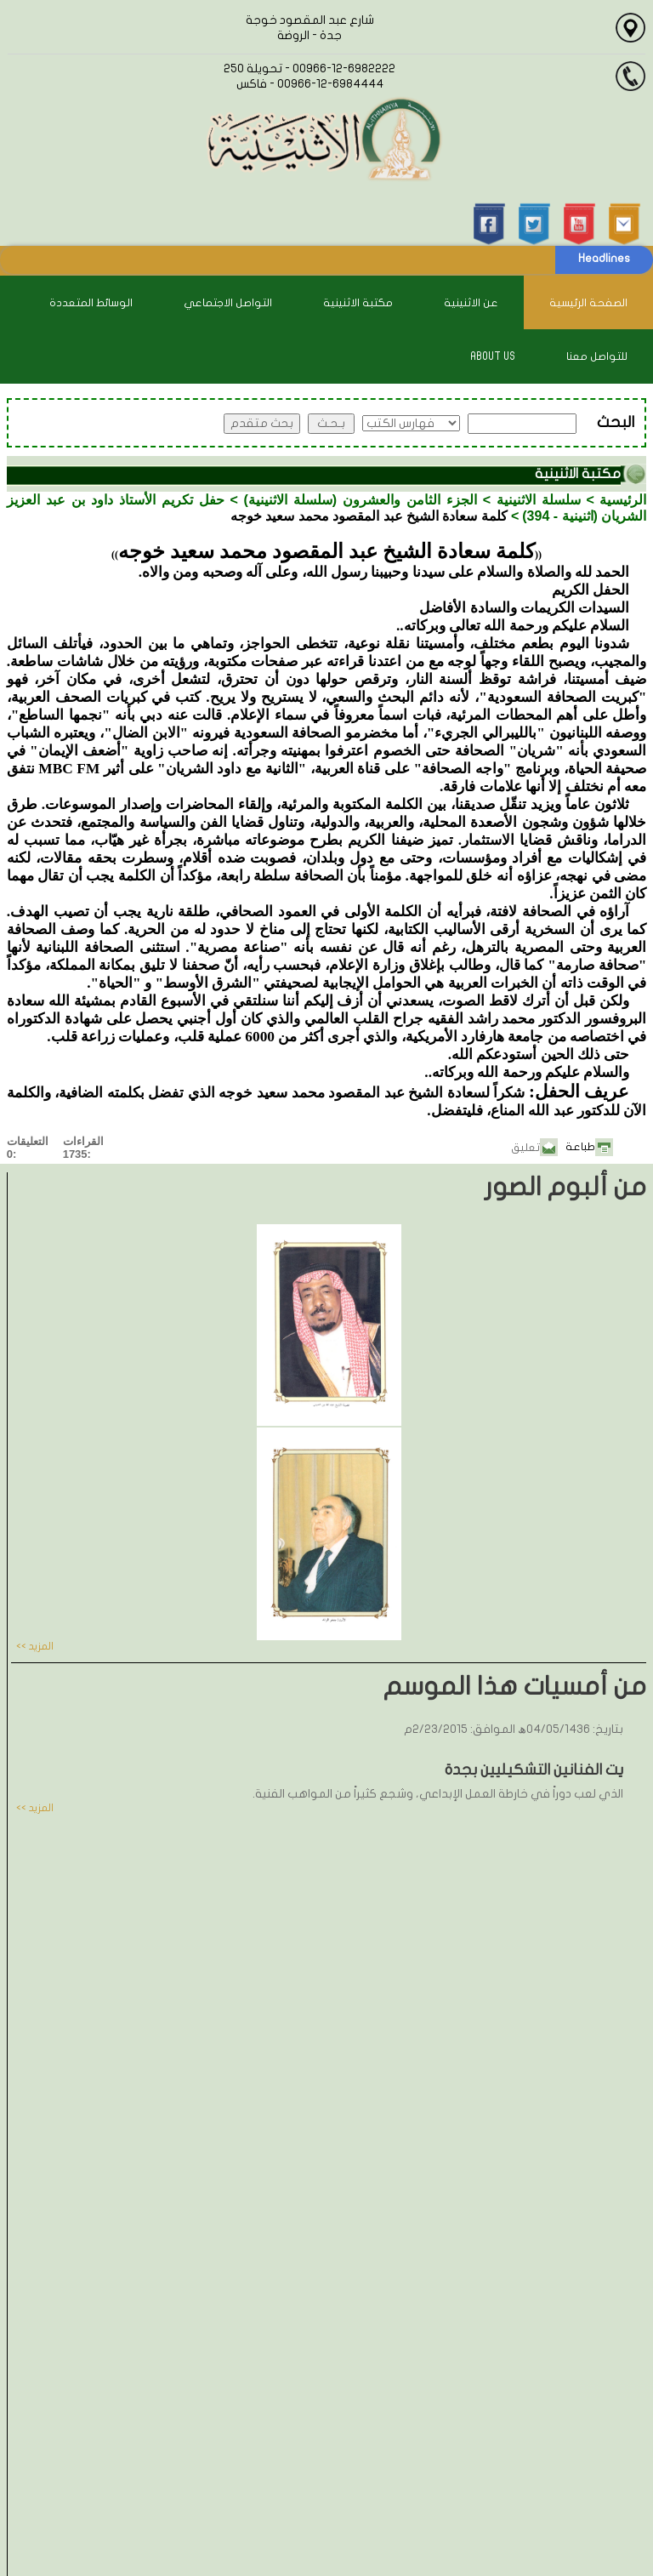  I want to click on للتواصل معنا, so click(596, 356).